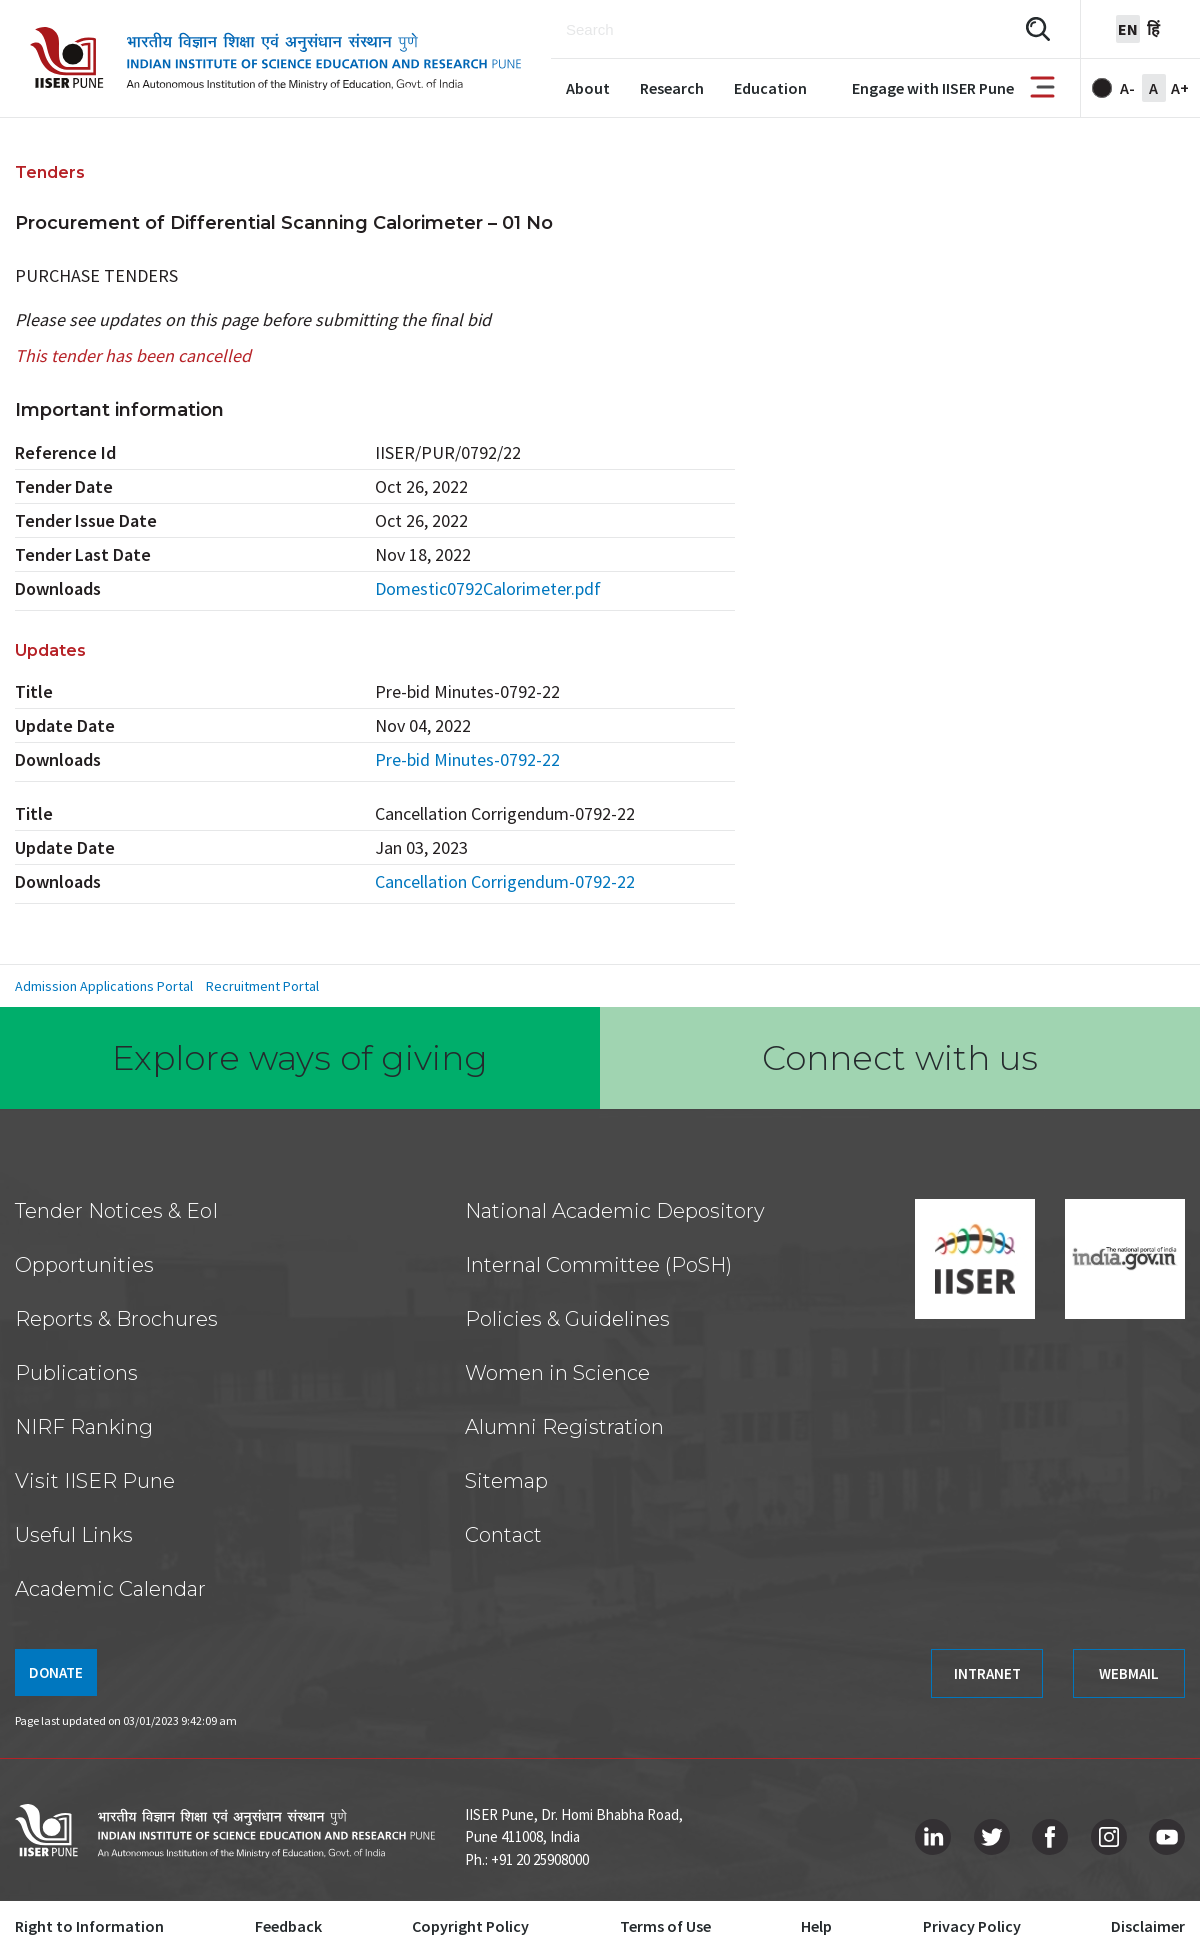 The height and width of the screenshot is (1951, 1200). What do you see at coordinates (564, 1427) in the screenshot?
I see `Alumni Registration` at bounding box center [564, 1427].